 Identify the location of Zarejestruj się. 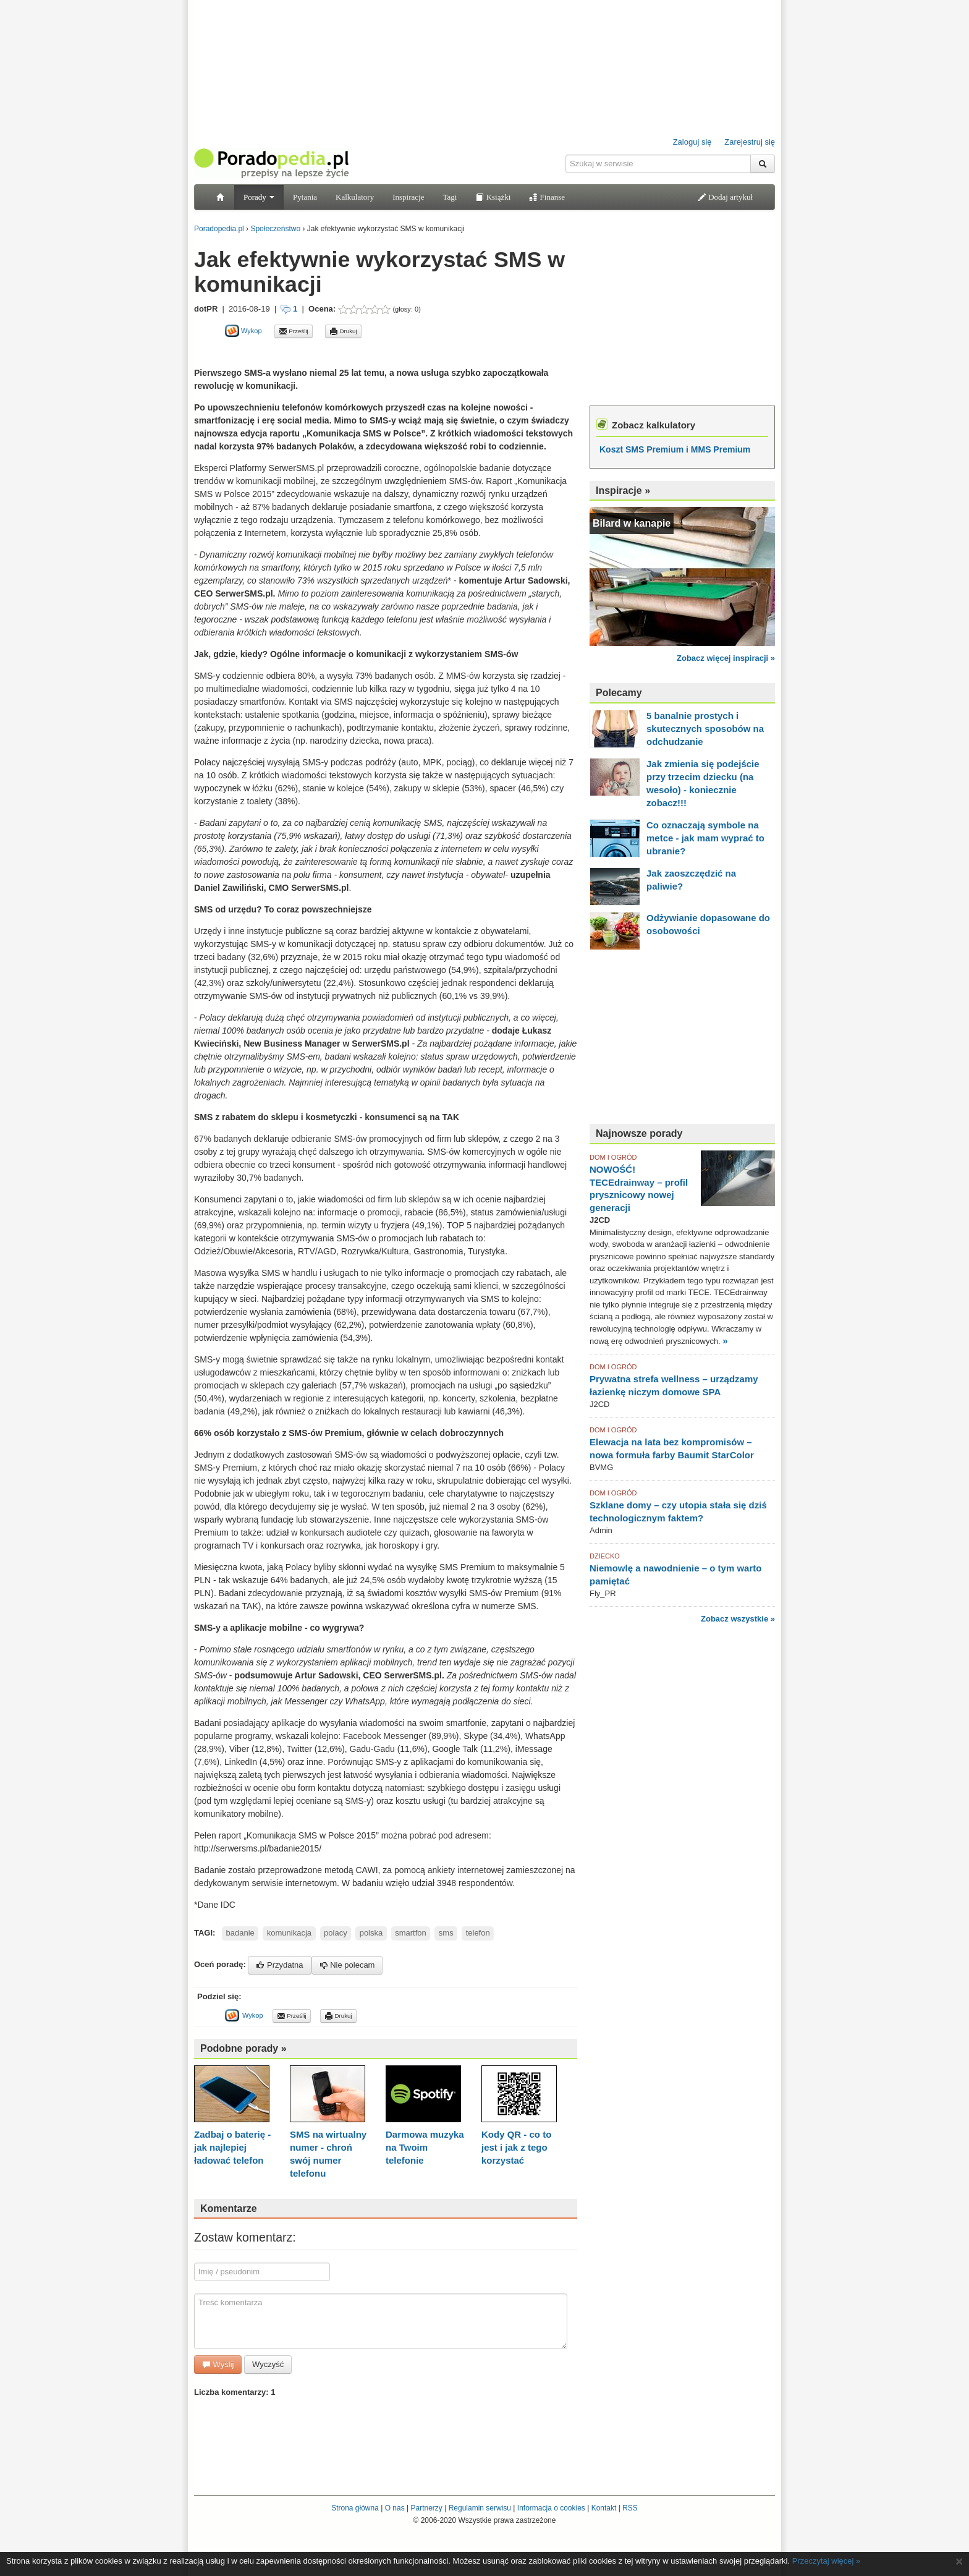
(749, 142).